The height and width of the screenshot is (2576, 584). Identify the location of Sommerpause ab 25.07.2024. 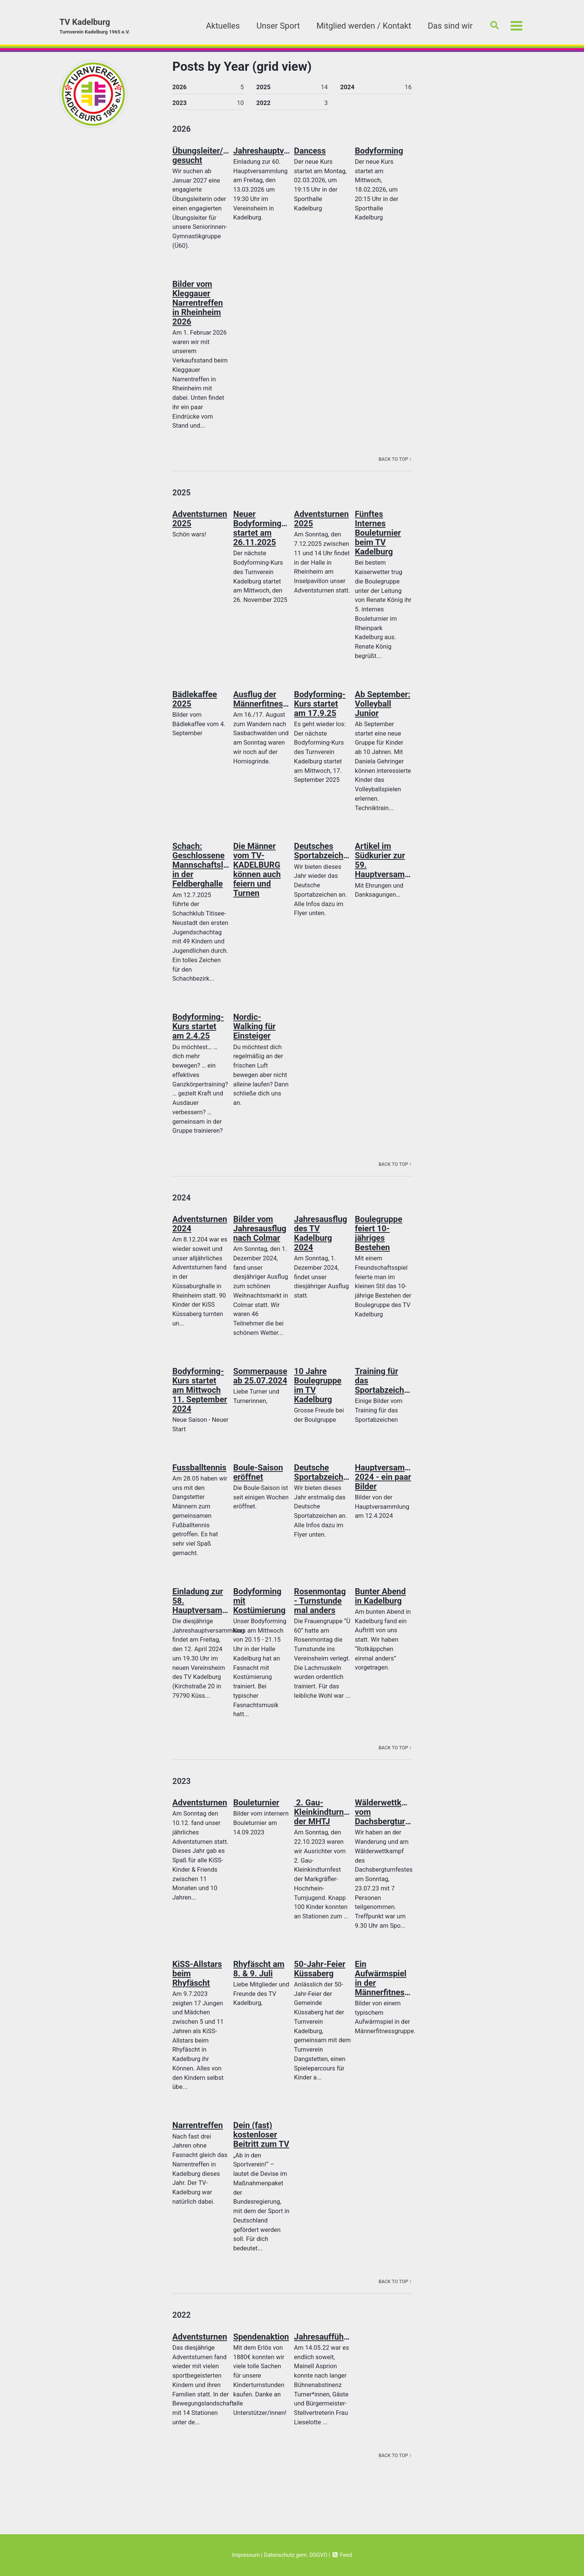
(260, 1381).